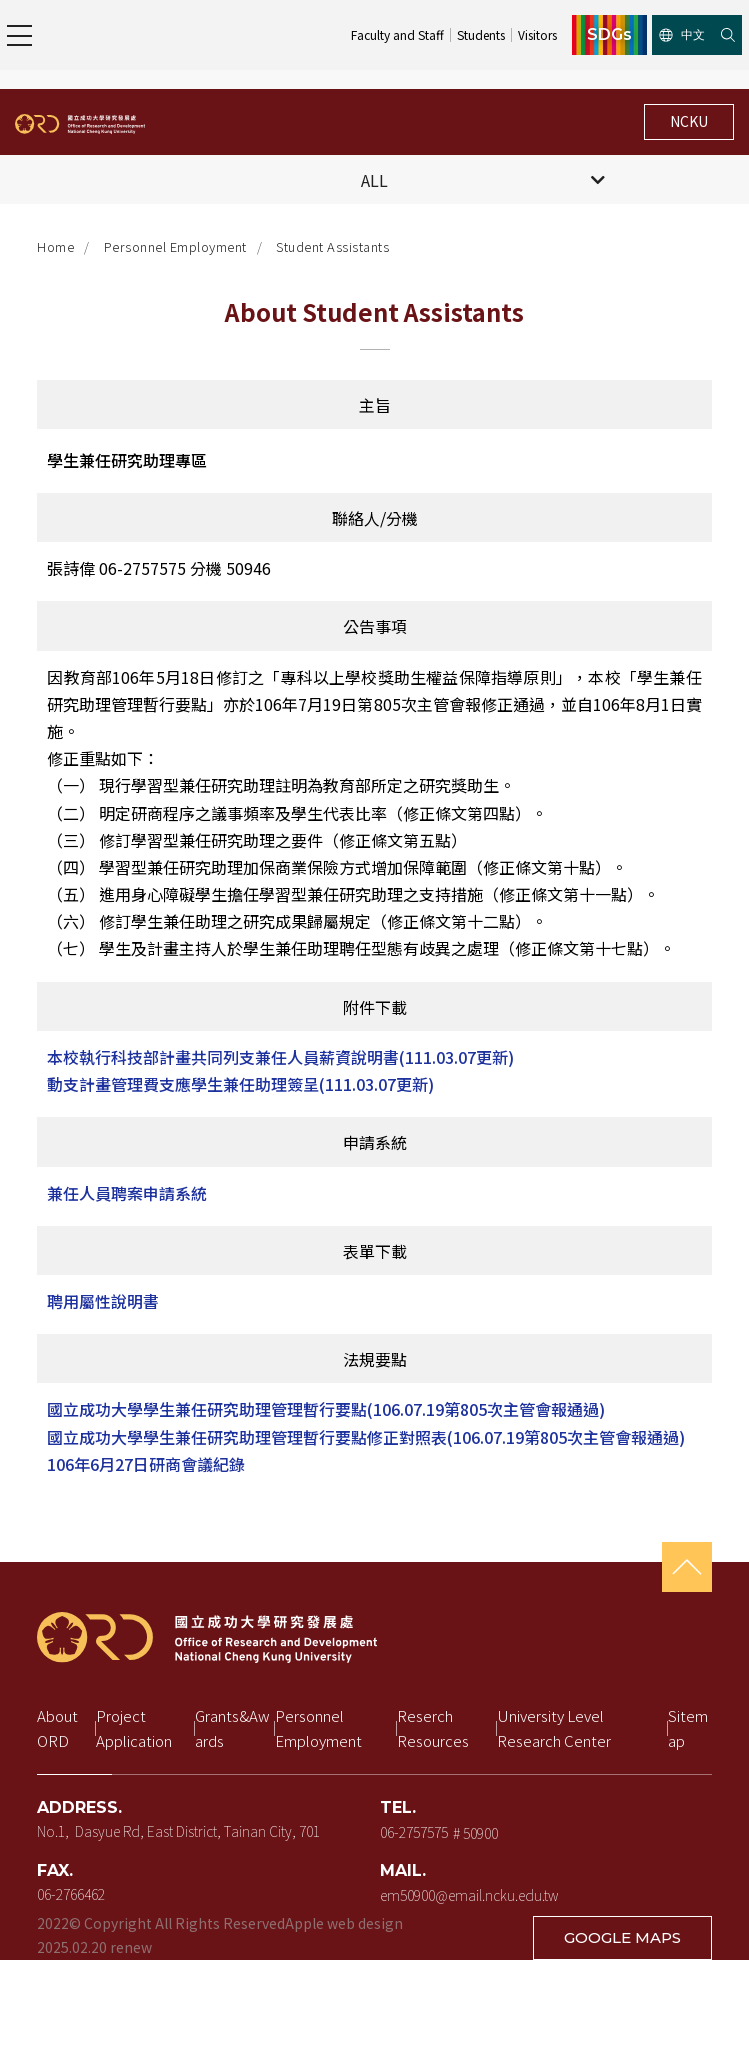  Describe the element at coordinates (609, 35) in the screenshot. I see `SDGs` at that location.